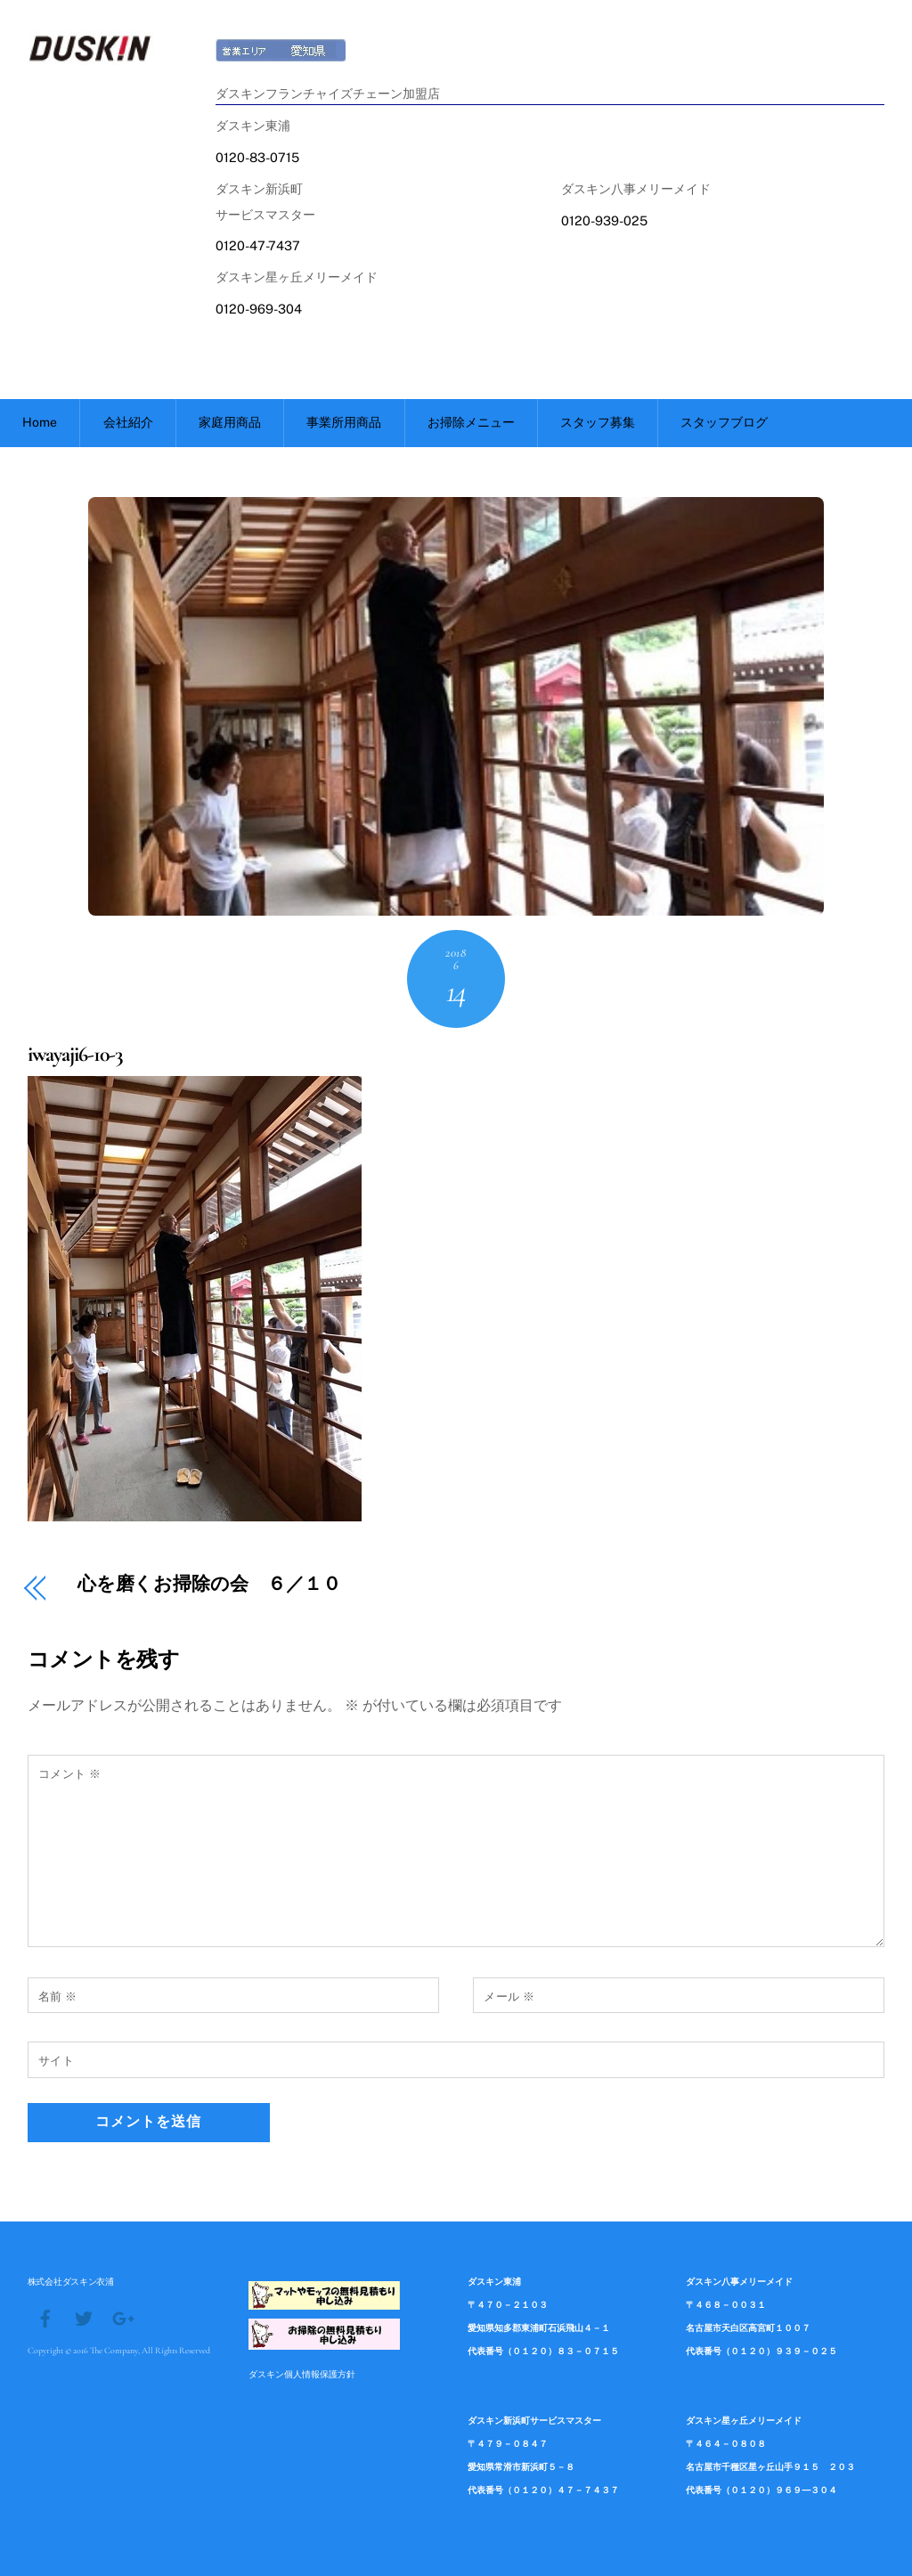 The image size is (912, 2576). Describe the element at coordinates (84, 2316) in the screenshot. I see `[twitter]` at that location.